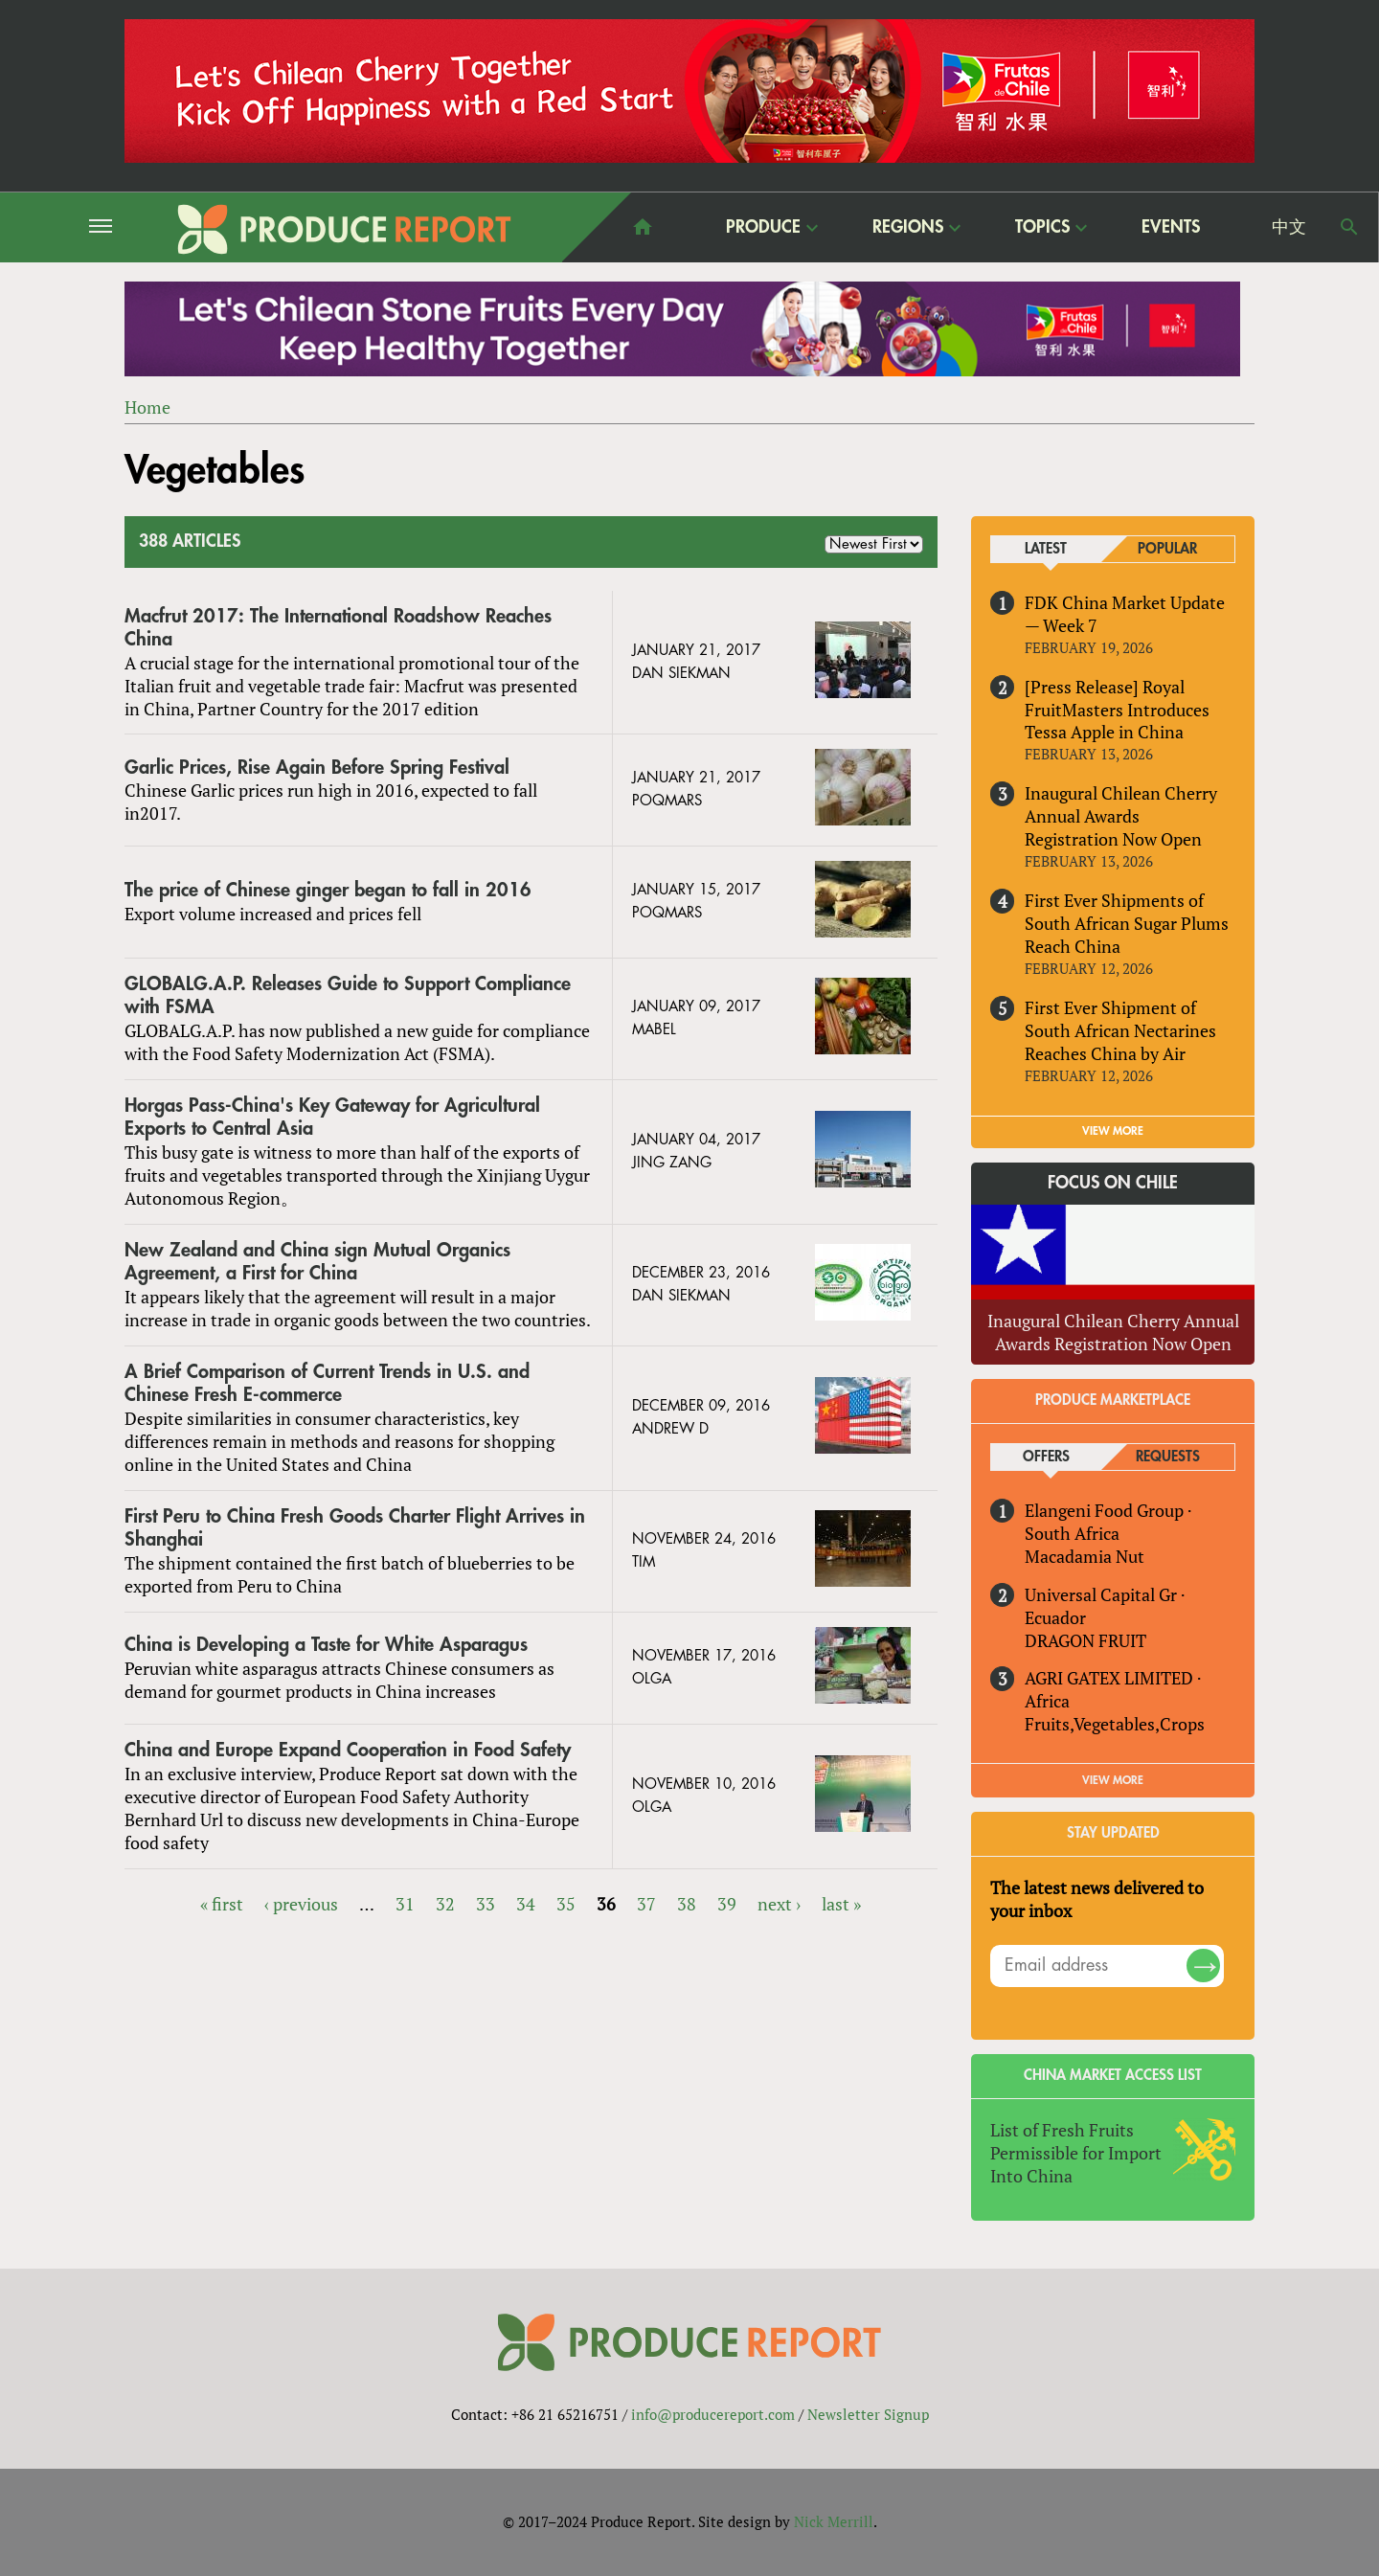  Describe the element at coordinates (1115, 1724) in the screenshot. I see `Fruits,Vegetables,Crops` at that location.